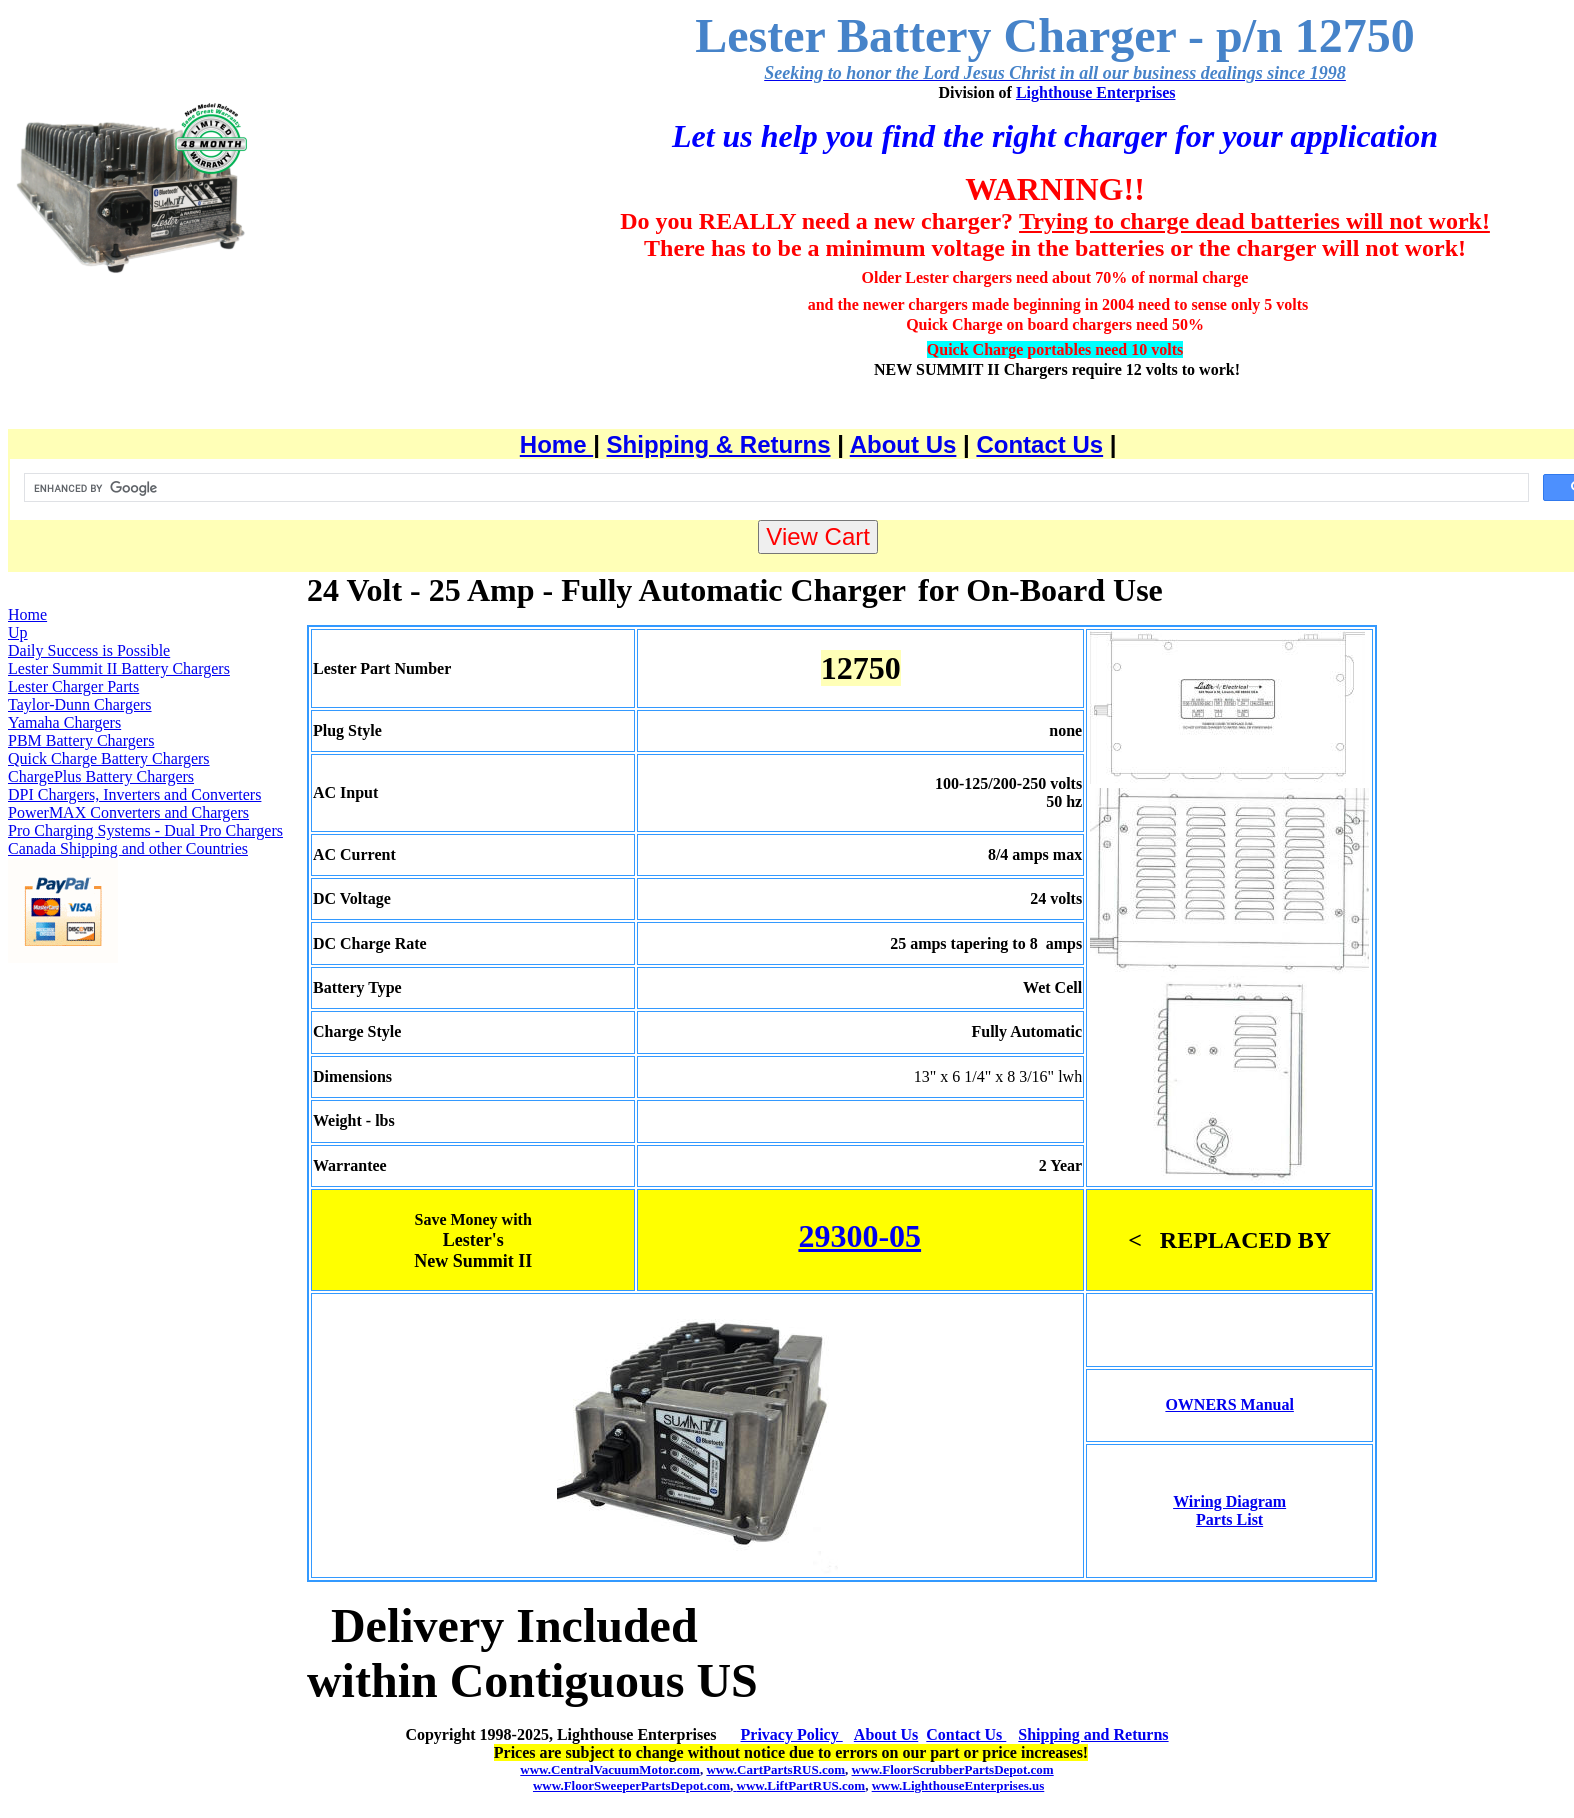 The width and height of the screenshot is (1574, 1818). I want to click on www.LiftPartRUS.com, so click(799, 1785).